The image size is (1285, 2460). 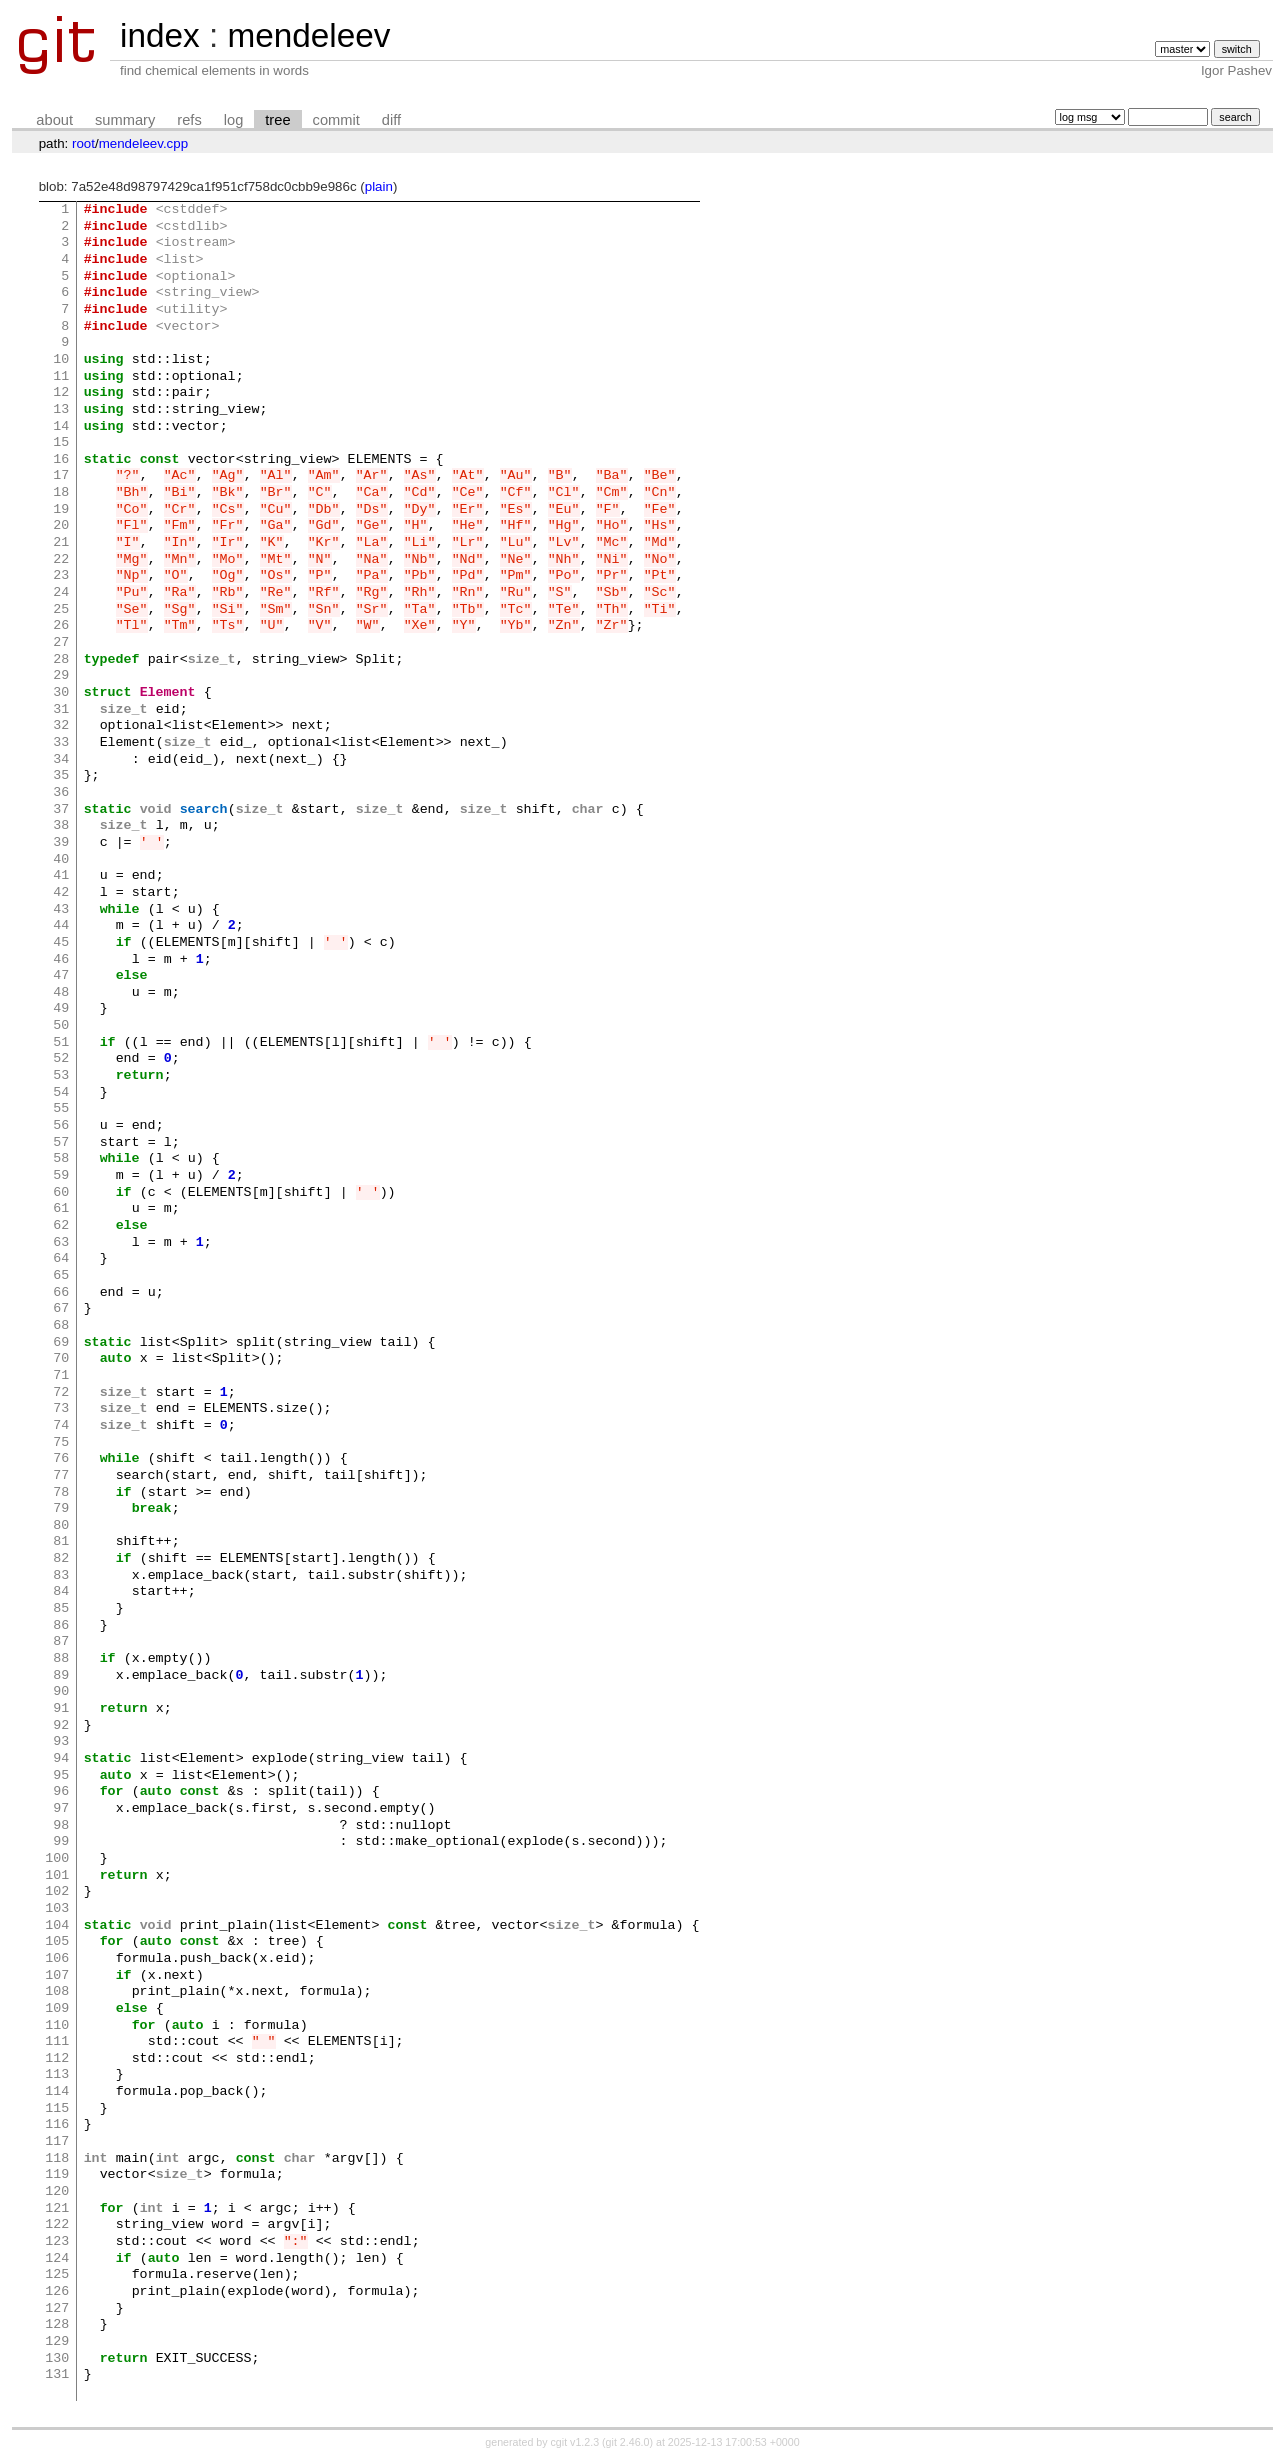 I want to click on 120, so click(x=57, y=2192).